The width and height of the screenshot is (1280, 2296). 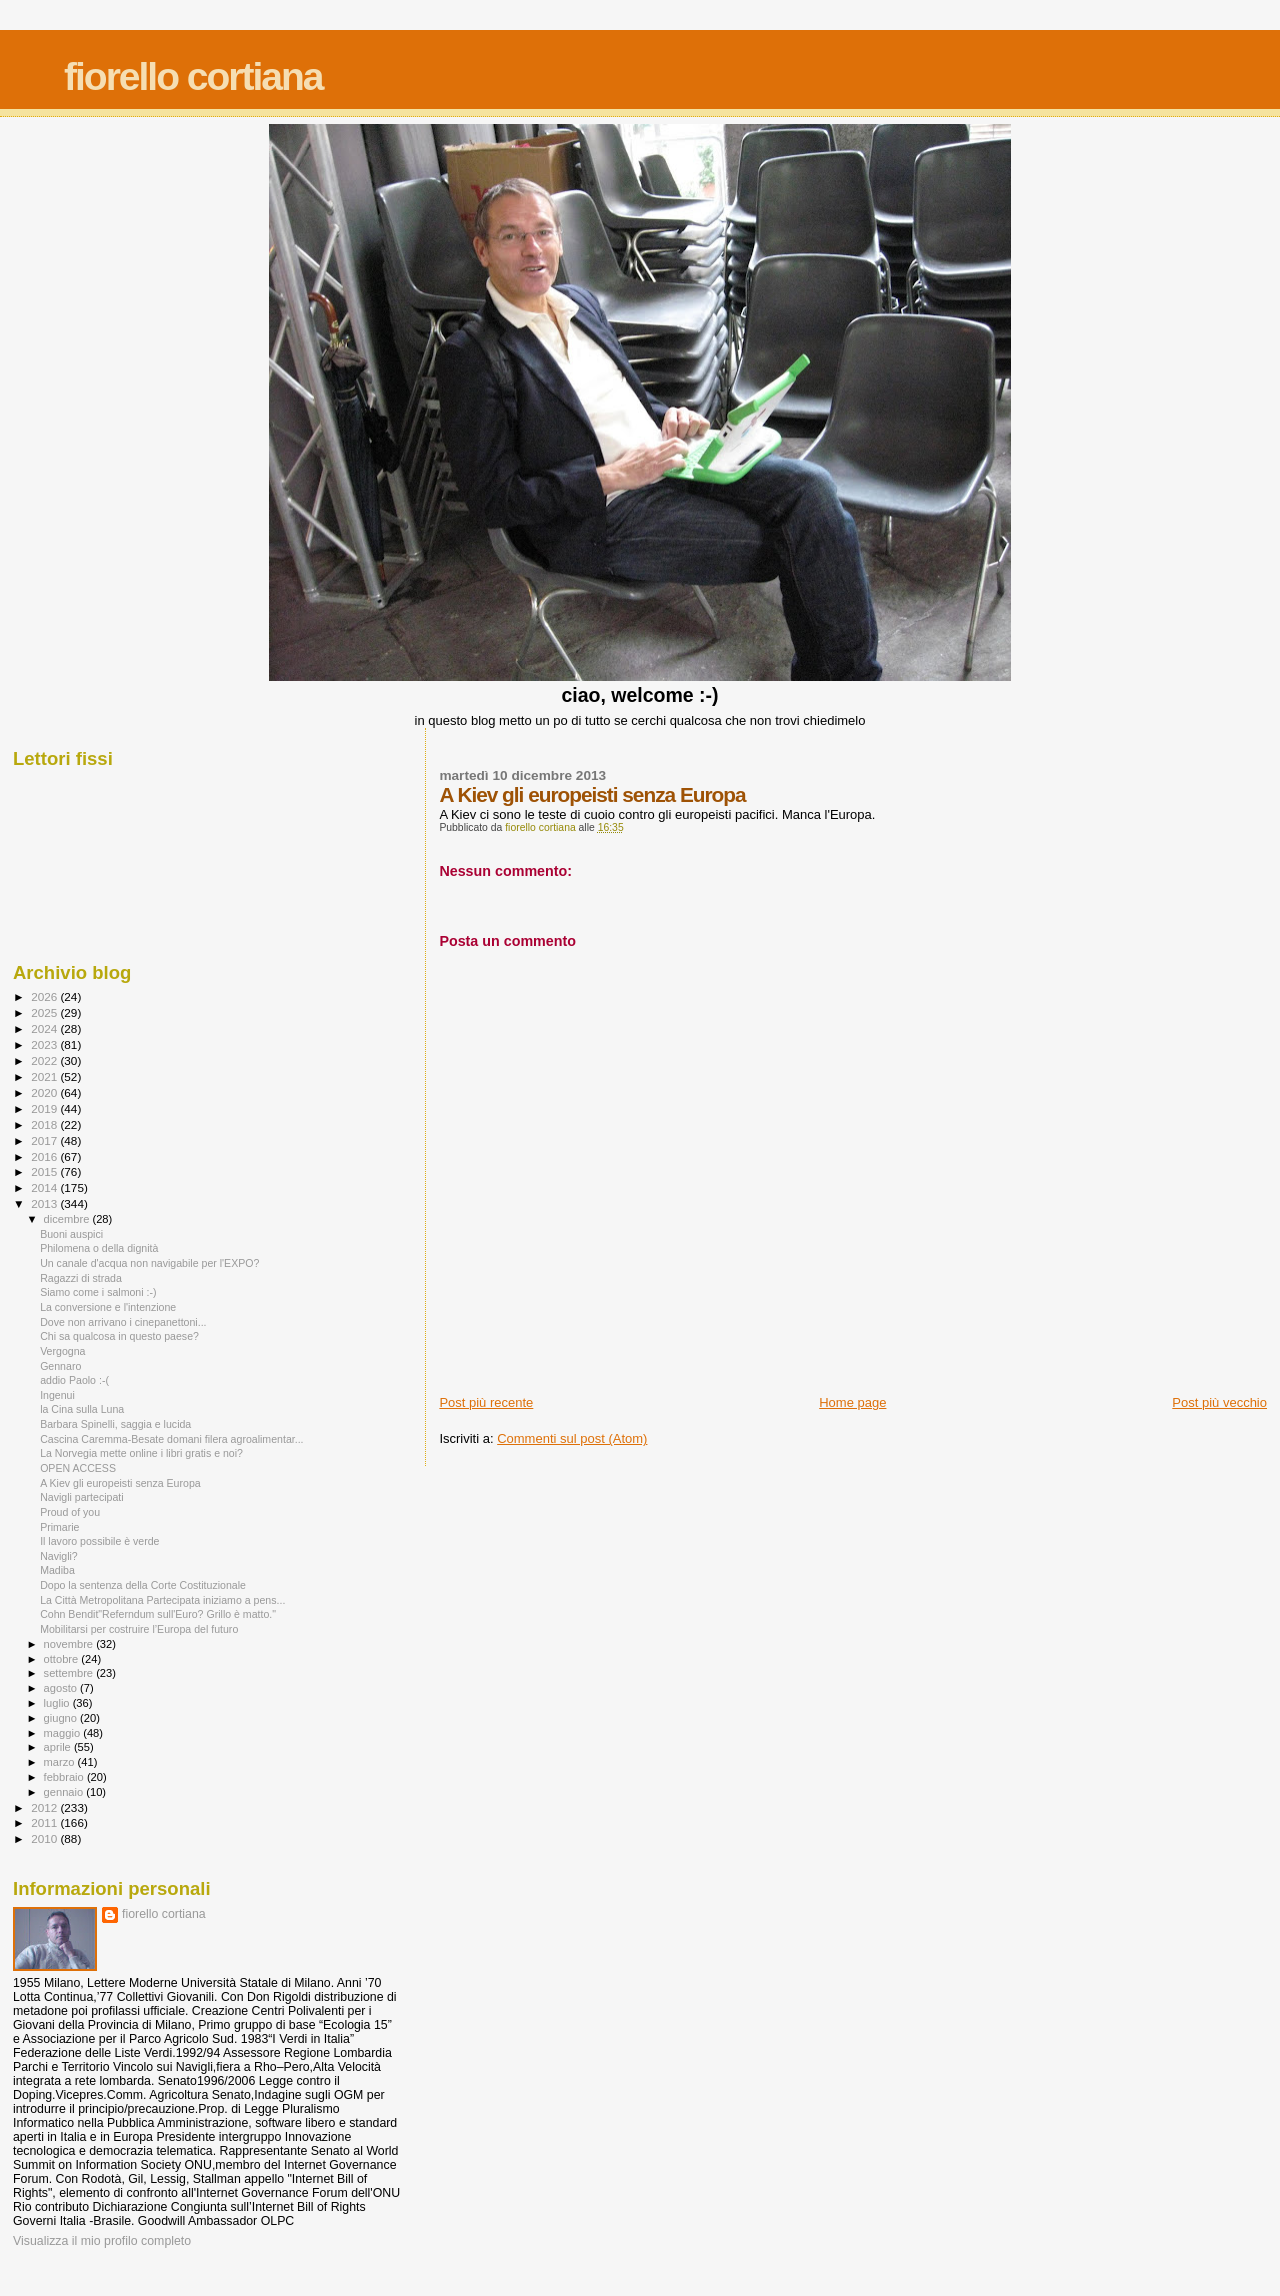 I want to click on 2013, so click(x=45, y=1203).